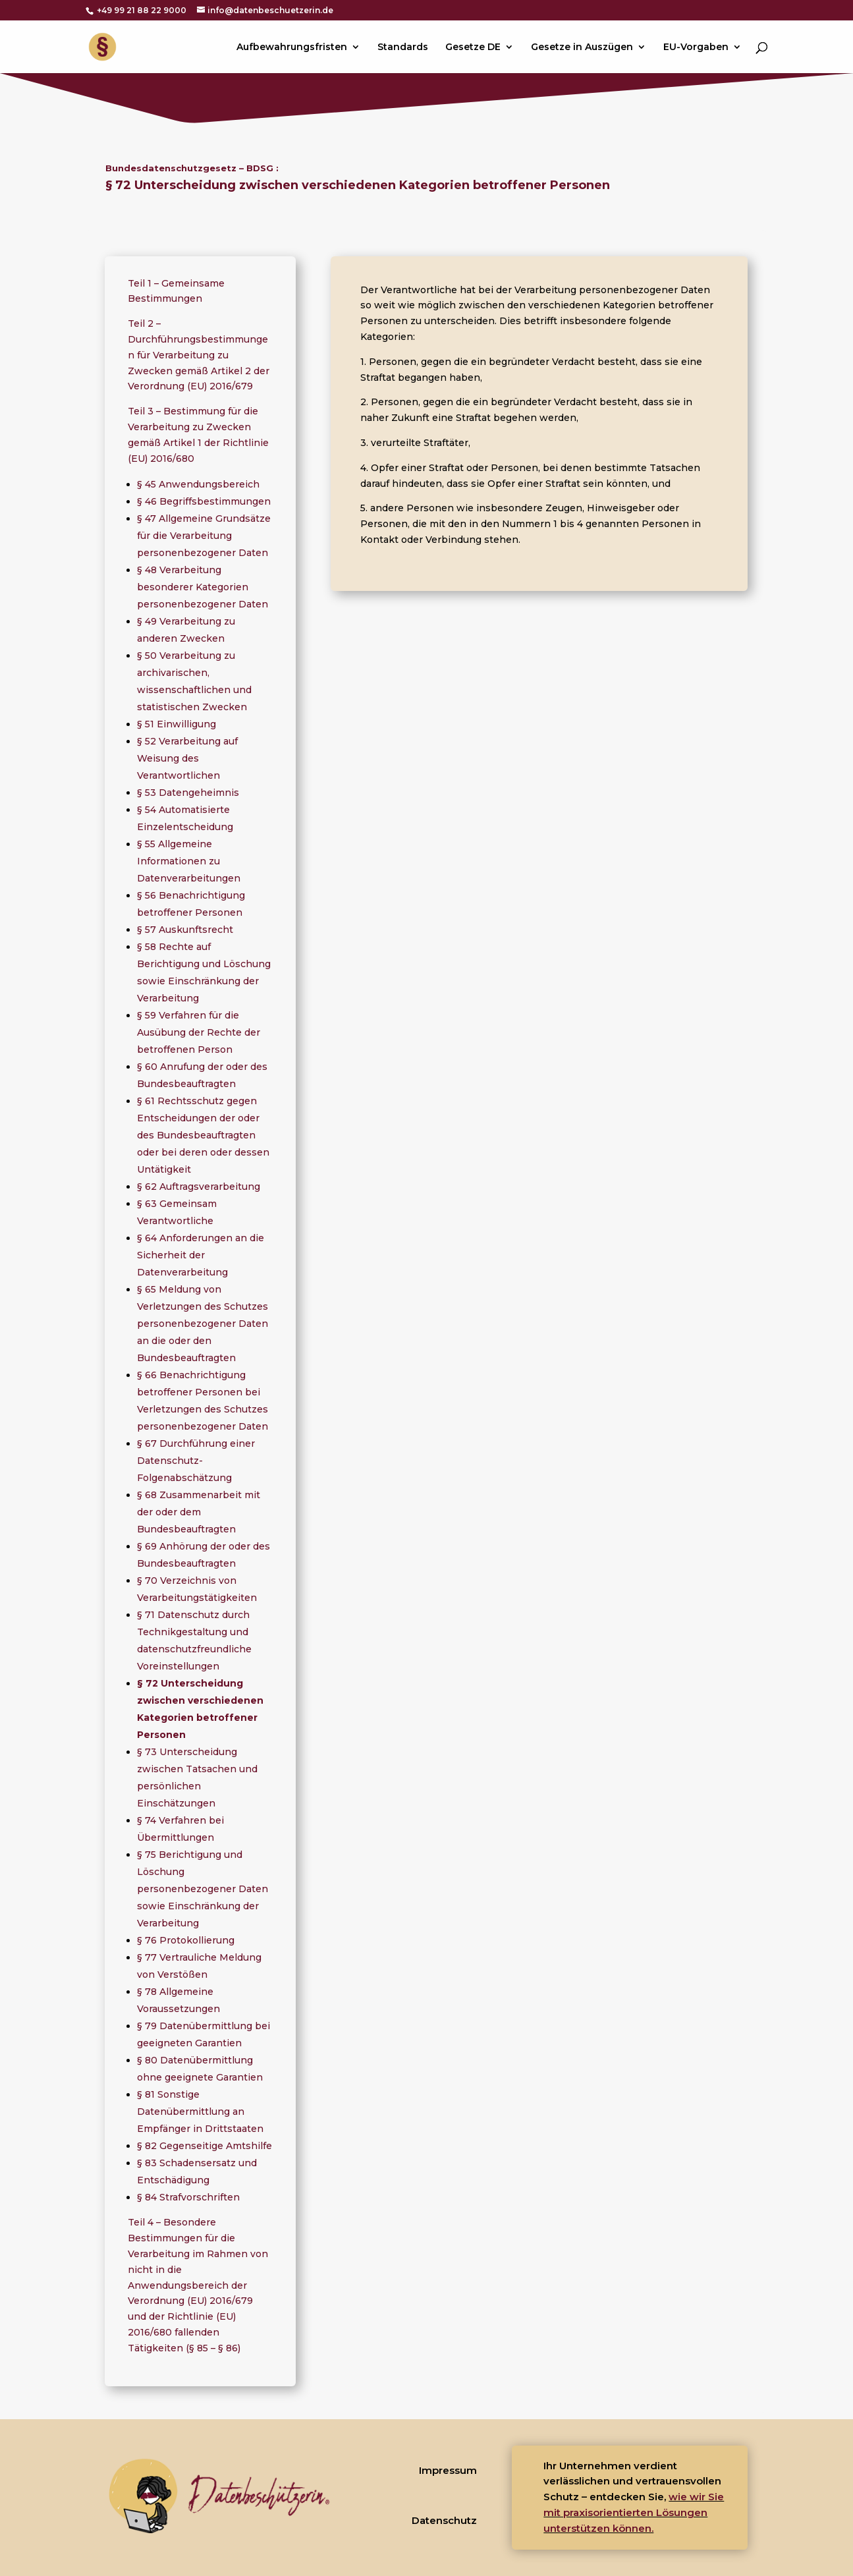 The height and width of the screenshot is (2576, 853). What do you see at coordinates (185, 1940) in the screenshot?
I see `§ 76 Protokollierung` at bounding box center [185, 1940].